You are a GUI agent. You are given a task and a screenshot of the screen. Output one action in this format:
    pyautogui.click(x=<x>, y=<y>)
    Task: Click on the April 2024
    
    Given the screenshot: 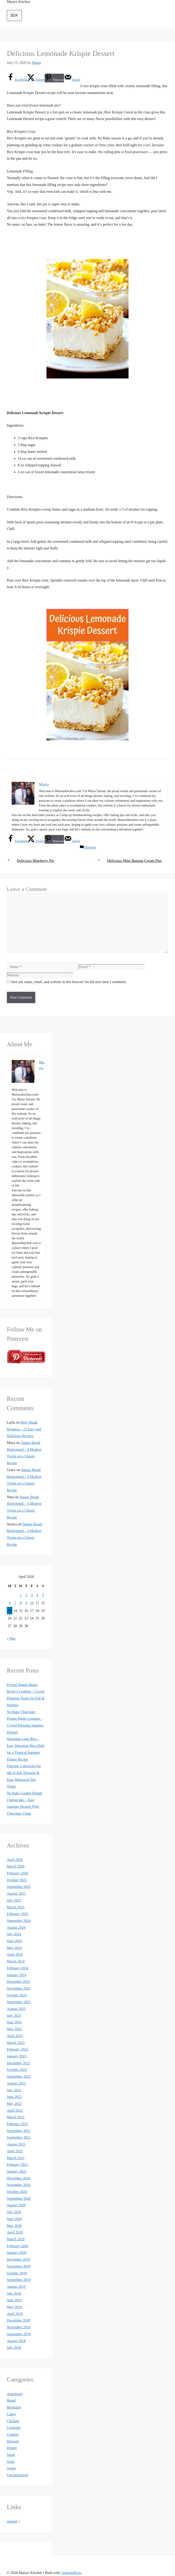 What is the action you would take?
    pyautogui.click(x=15, y=1954)
    